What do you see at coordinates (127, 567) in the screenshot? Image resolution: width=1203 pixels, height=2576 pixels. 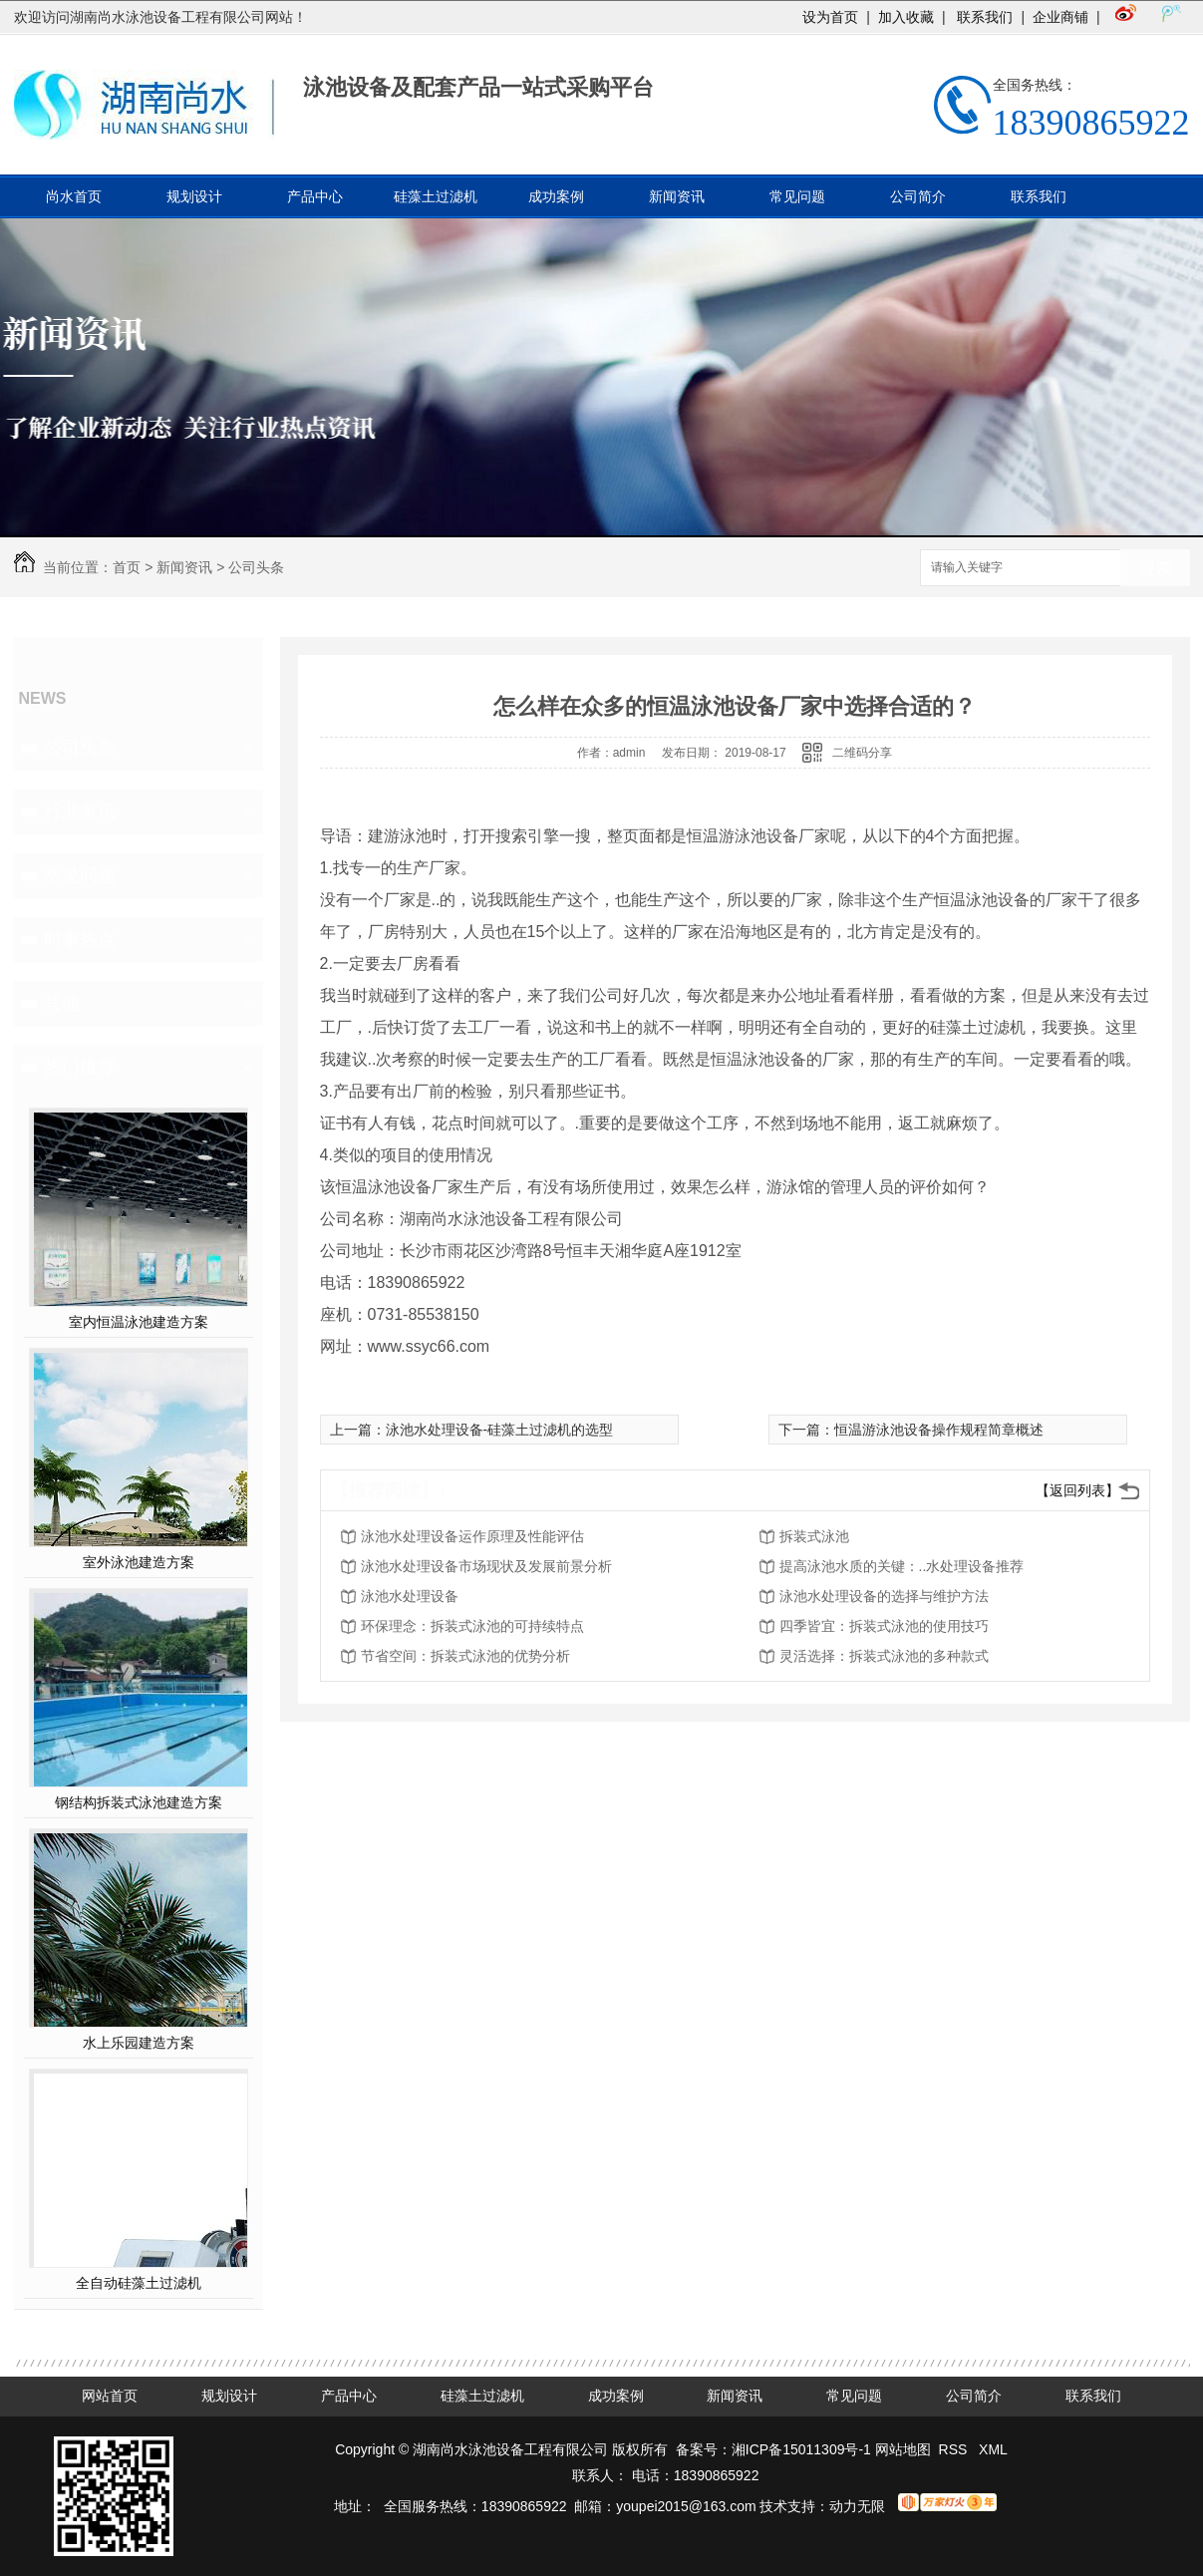 I see `首页` at bounding box center [127, 567].